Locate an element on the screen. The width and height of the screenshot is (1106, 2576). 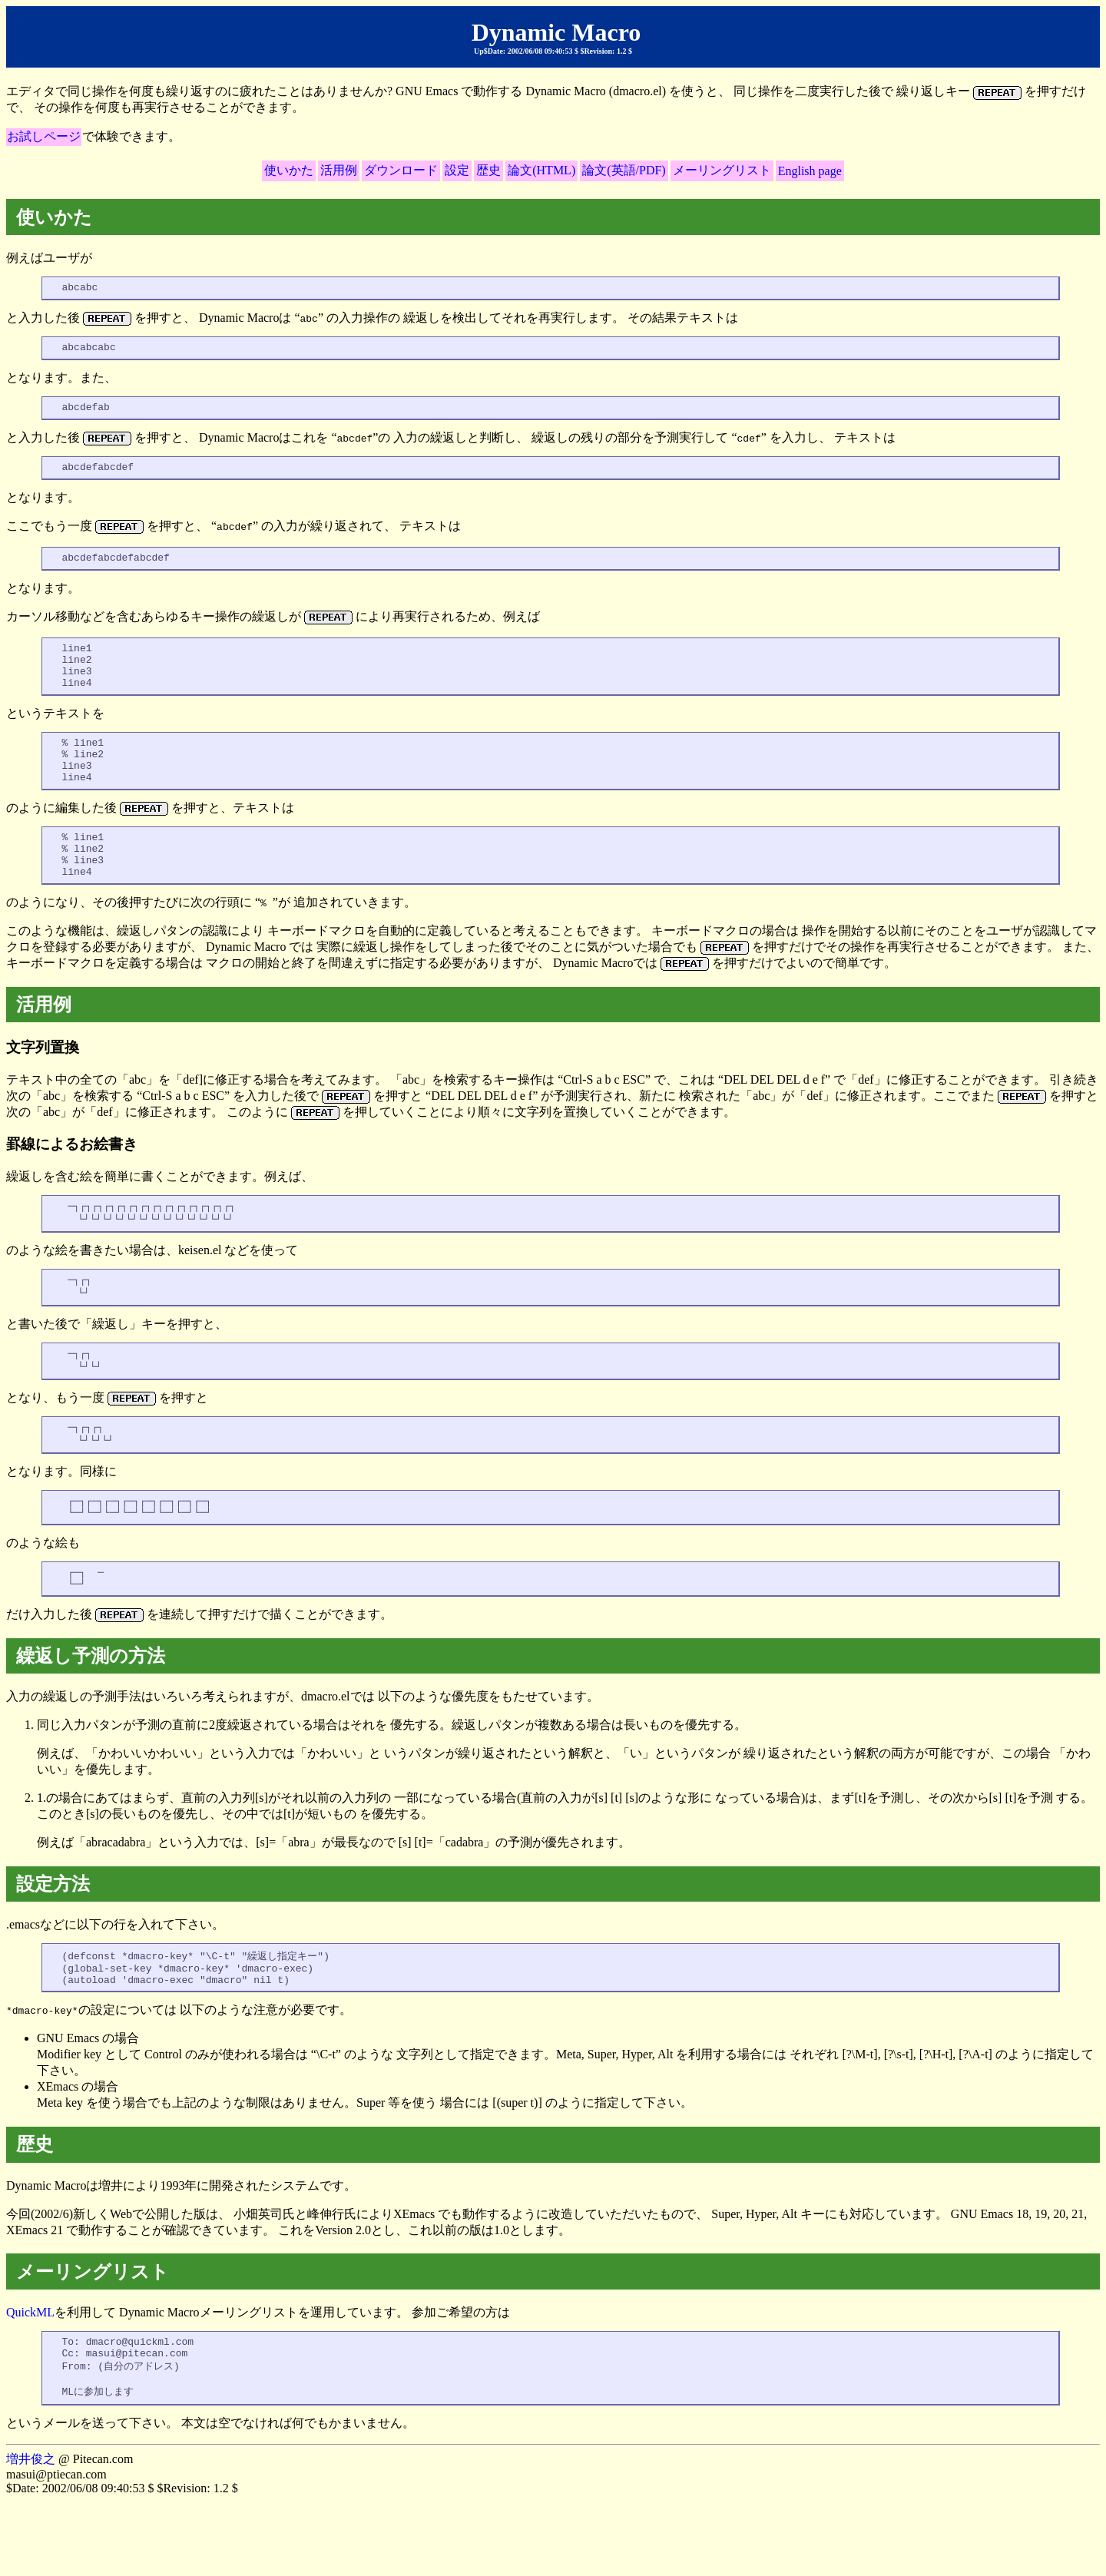
お試しページ is located at coordinates (44, 136).